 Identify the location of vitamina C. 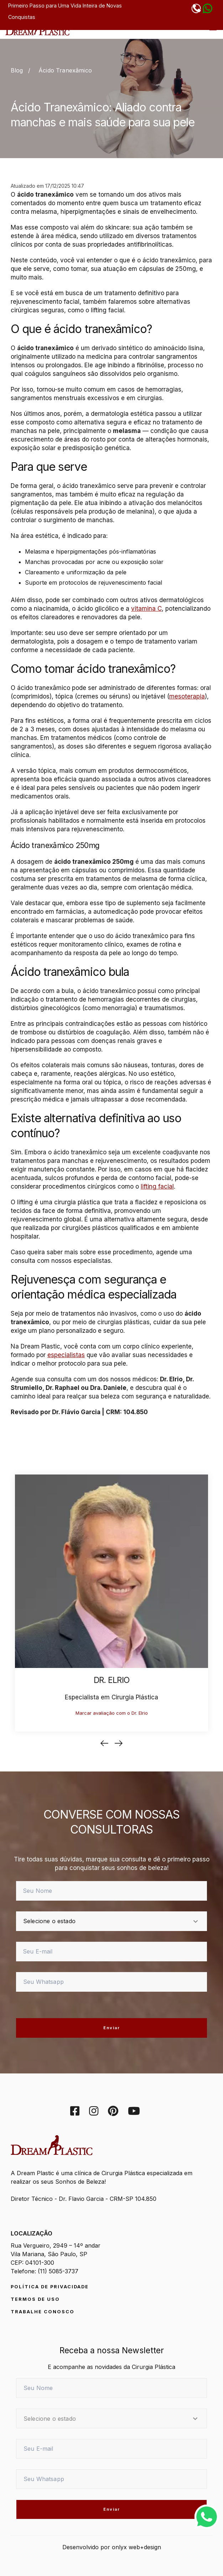
(146, 608).